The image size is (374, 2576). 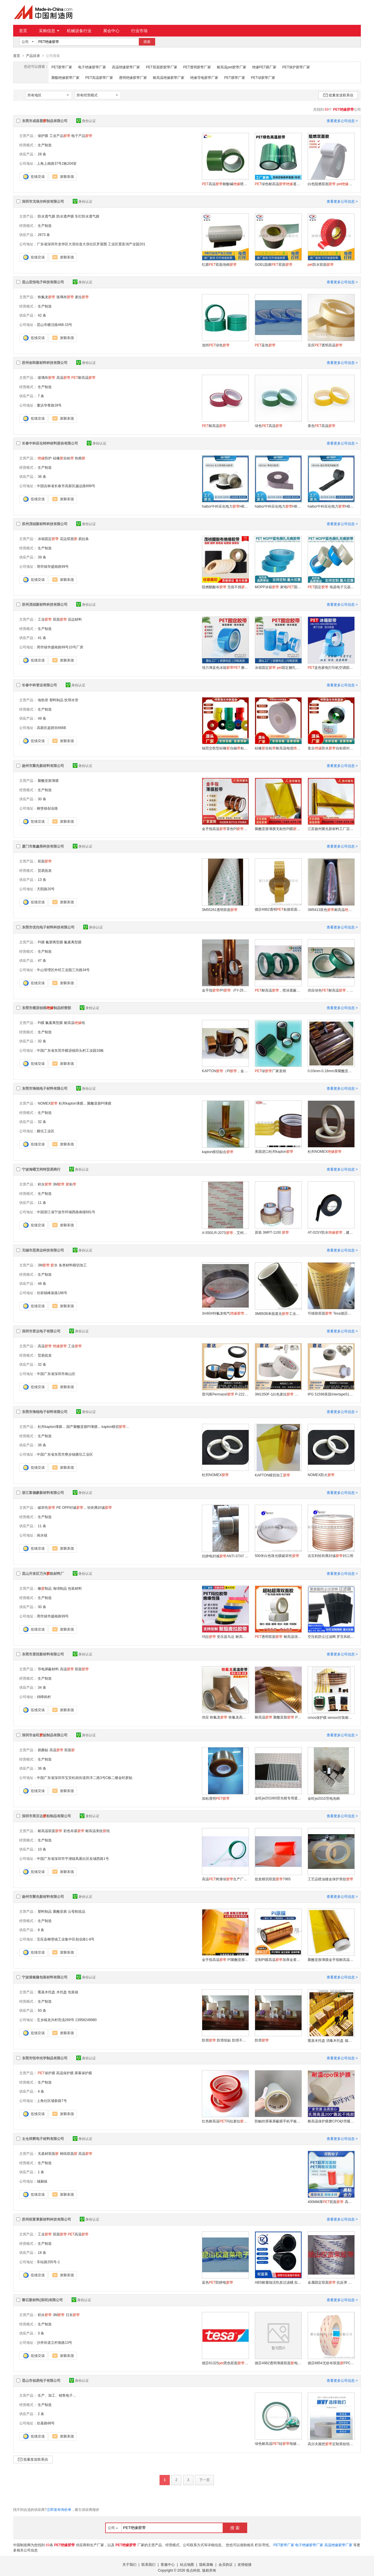 What do you see at coordinates (330, 1879) in the screenshot?
I see `工艺品喷油镀金保护美纹` at bounding box center [330, 1879].